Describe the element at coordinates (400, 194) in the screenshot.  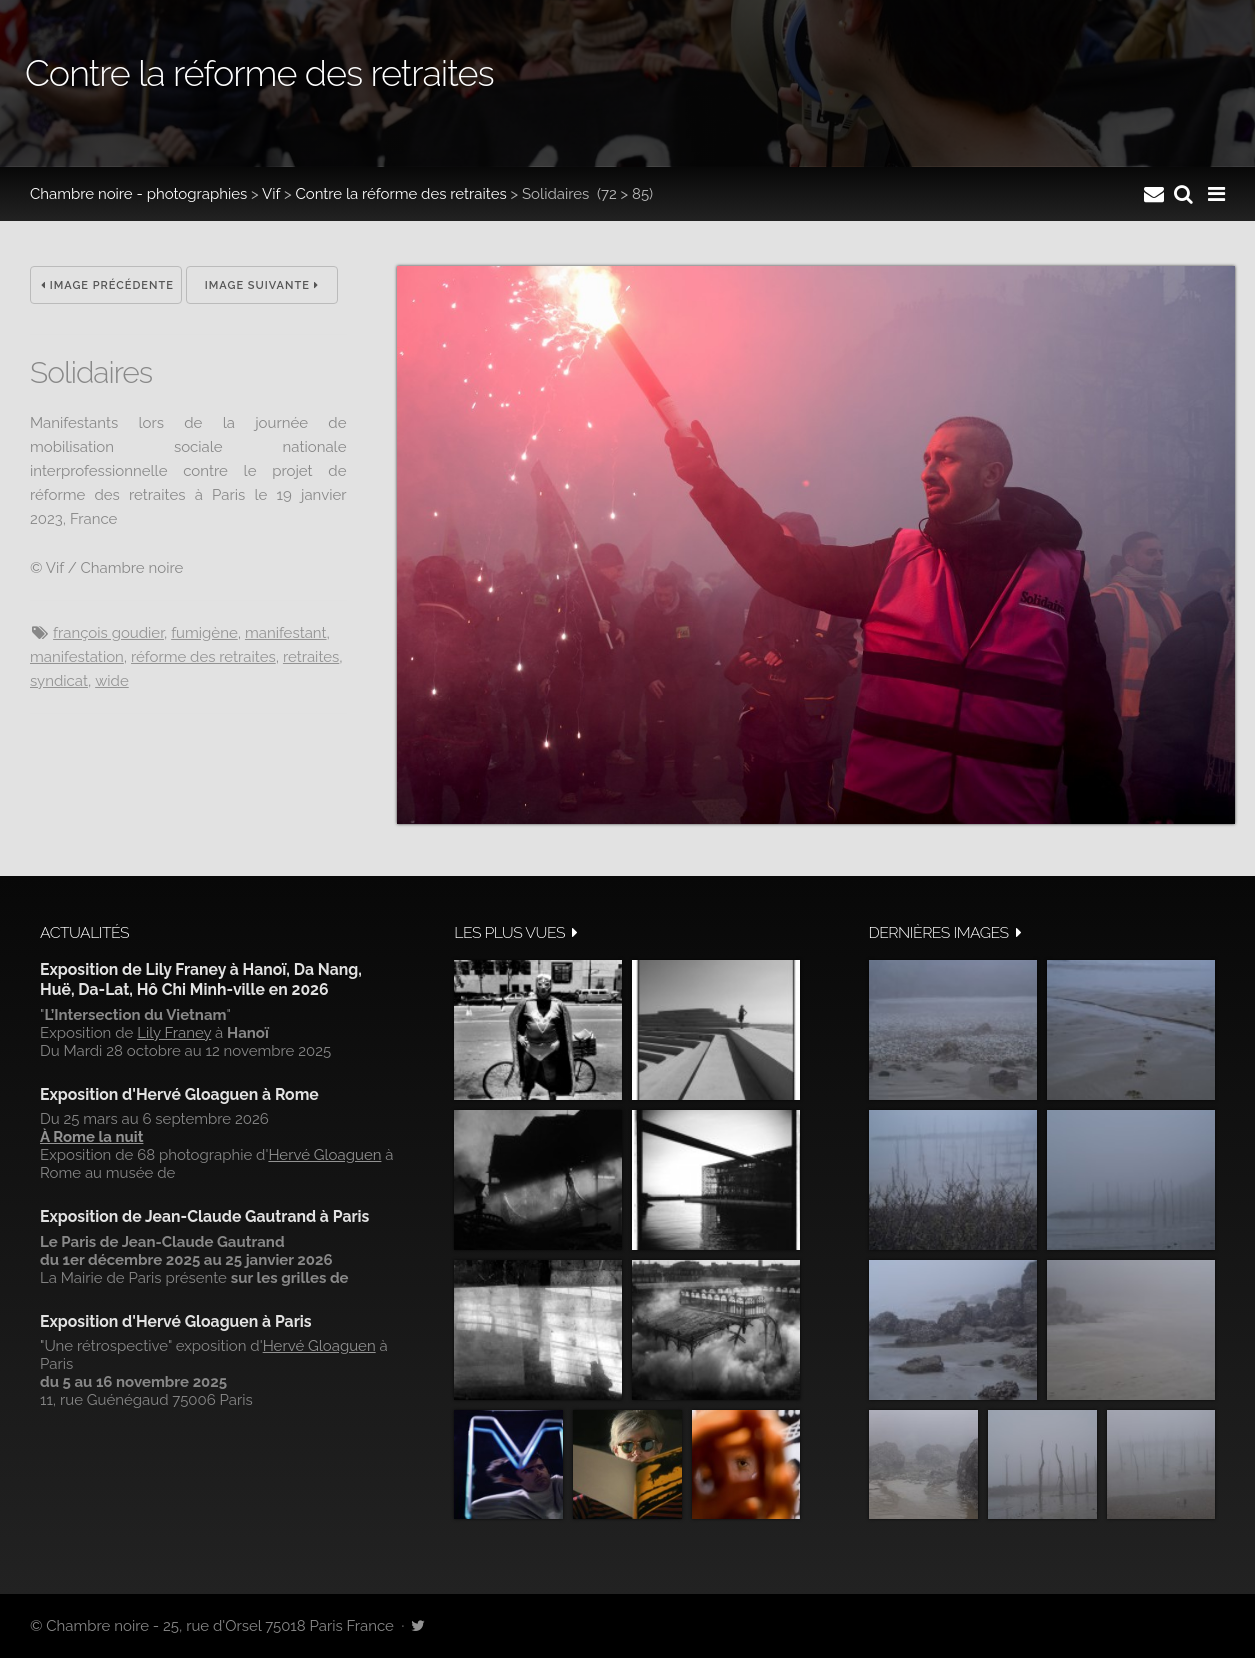
I see `Contre la réforme des retraites` at that location.